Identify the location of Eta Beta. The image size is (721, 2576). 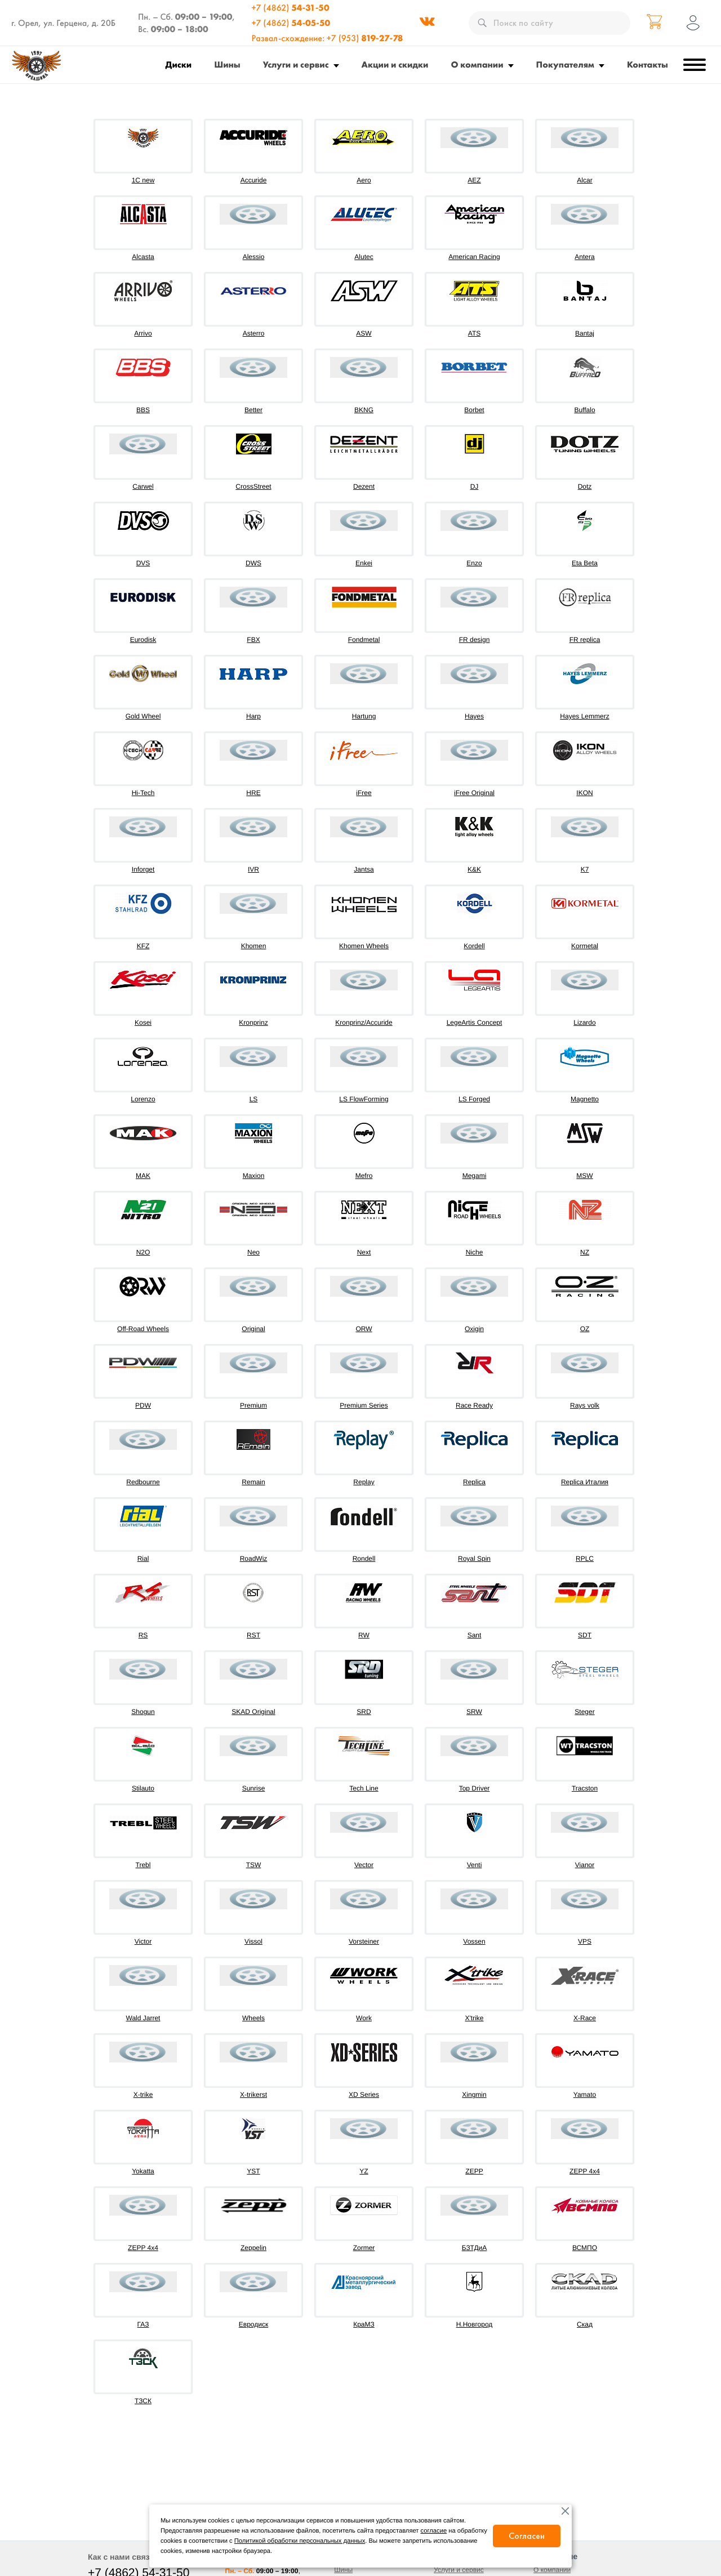
(585, 563).